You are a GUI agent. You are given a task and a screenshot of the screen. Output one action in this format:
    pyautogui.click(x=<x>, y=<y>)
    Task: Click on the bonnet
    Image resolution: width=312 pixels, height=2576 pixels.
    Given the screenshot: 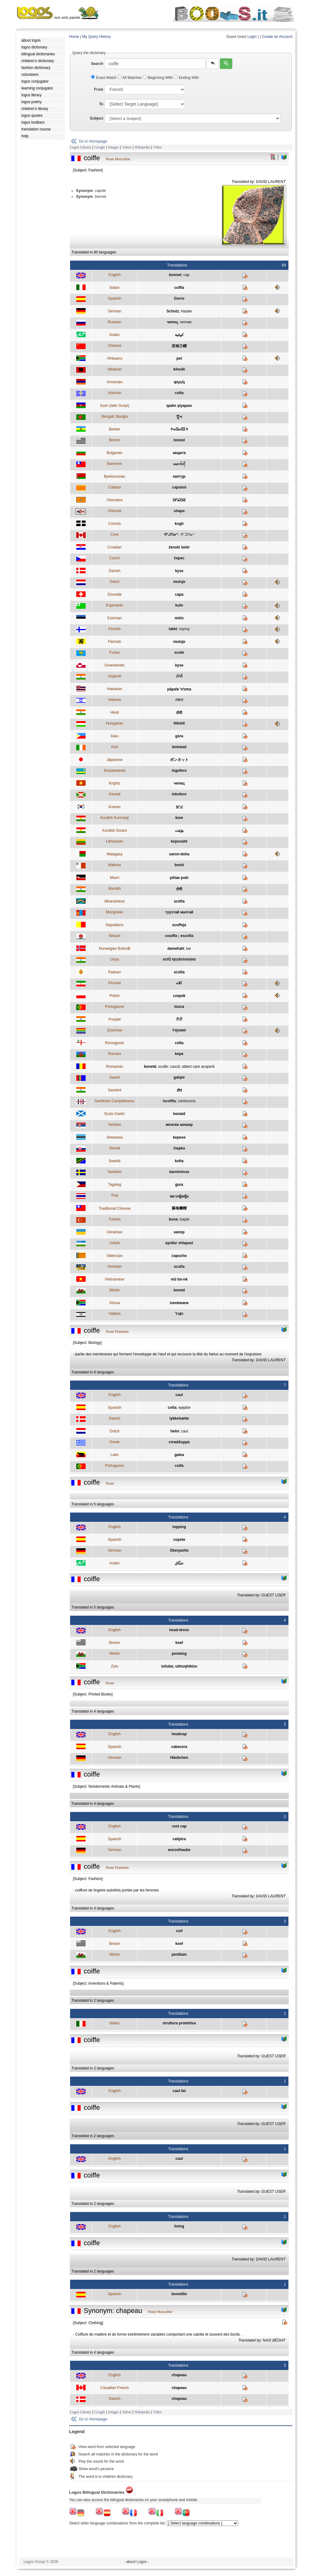 What is the action you would take?
    pyautogui.click(x=175, y=275)
    